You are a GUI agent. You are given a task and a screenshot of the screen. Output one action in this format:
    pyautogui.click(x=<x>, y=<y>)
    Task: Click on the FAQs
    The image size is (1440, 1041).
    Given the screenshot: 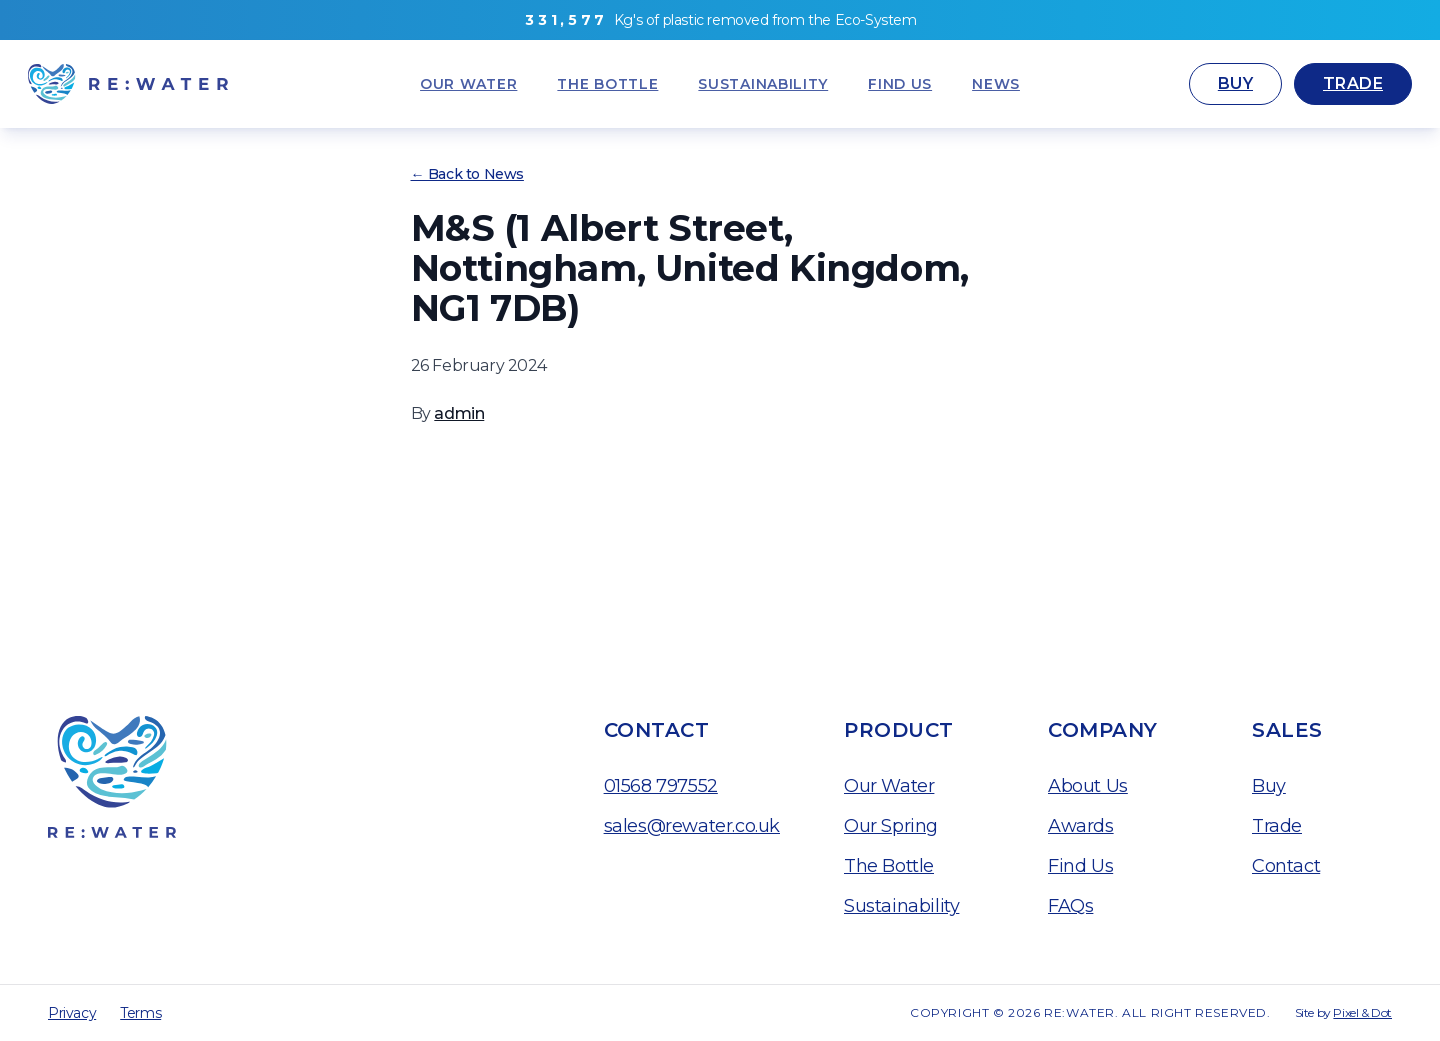 What is the action you would take?
    pyautogui.click(x=1070, y=906)
    